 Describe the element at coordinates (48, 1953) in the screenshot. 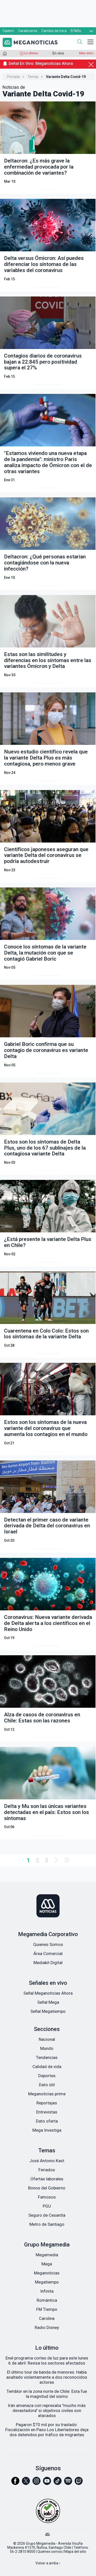

I see `Área Comercial` at that location.